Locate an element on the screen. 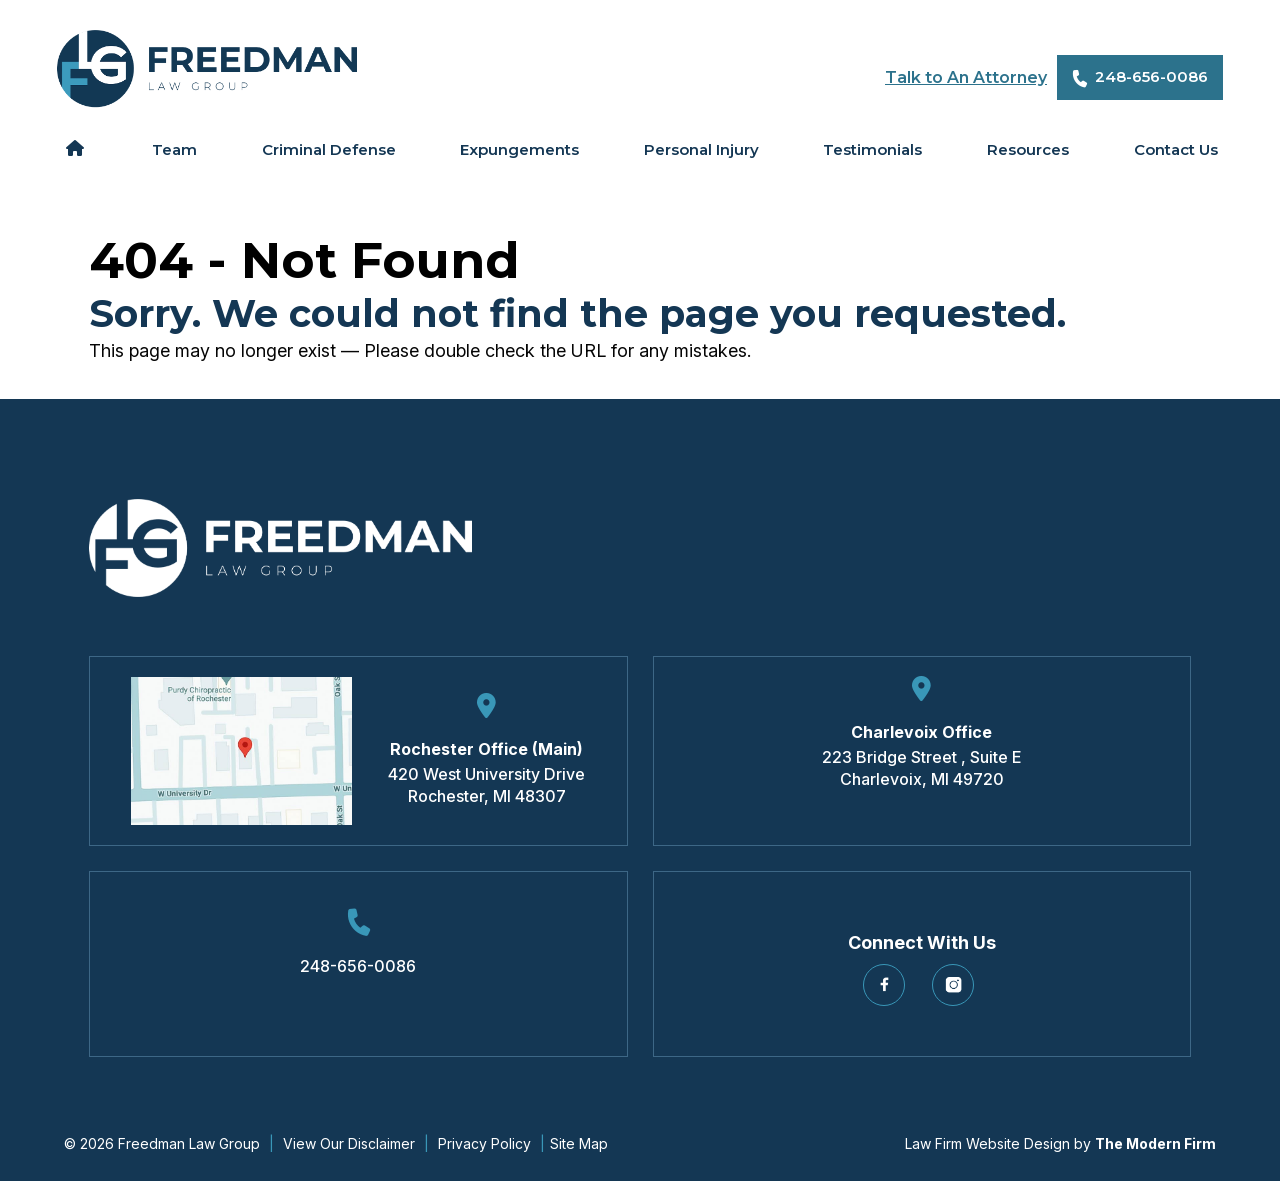  Personal Injury is located at coordinates (701, 149).